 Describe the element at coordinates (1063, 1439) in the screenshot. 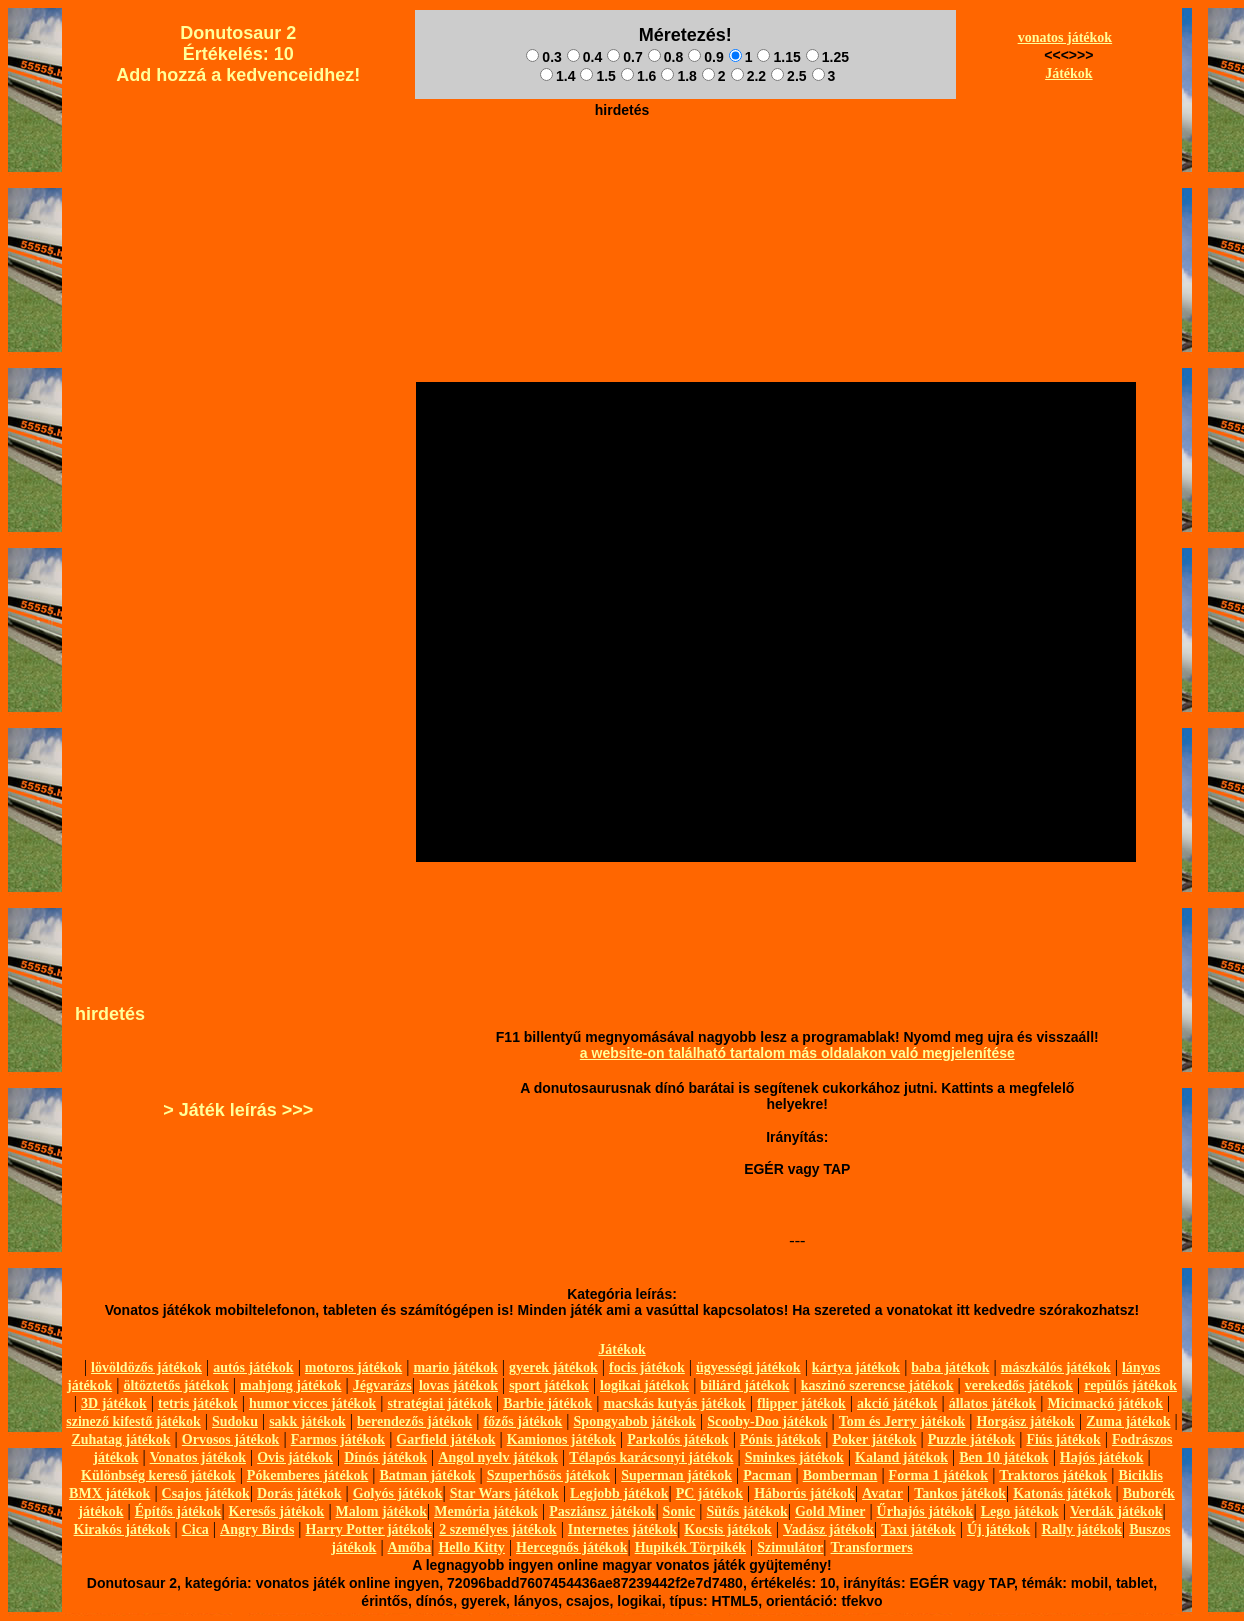

I see `Fiús játékok` at that location.